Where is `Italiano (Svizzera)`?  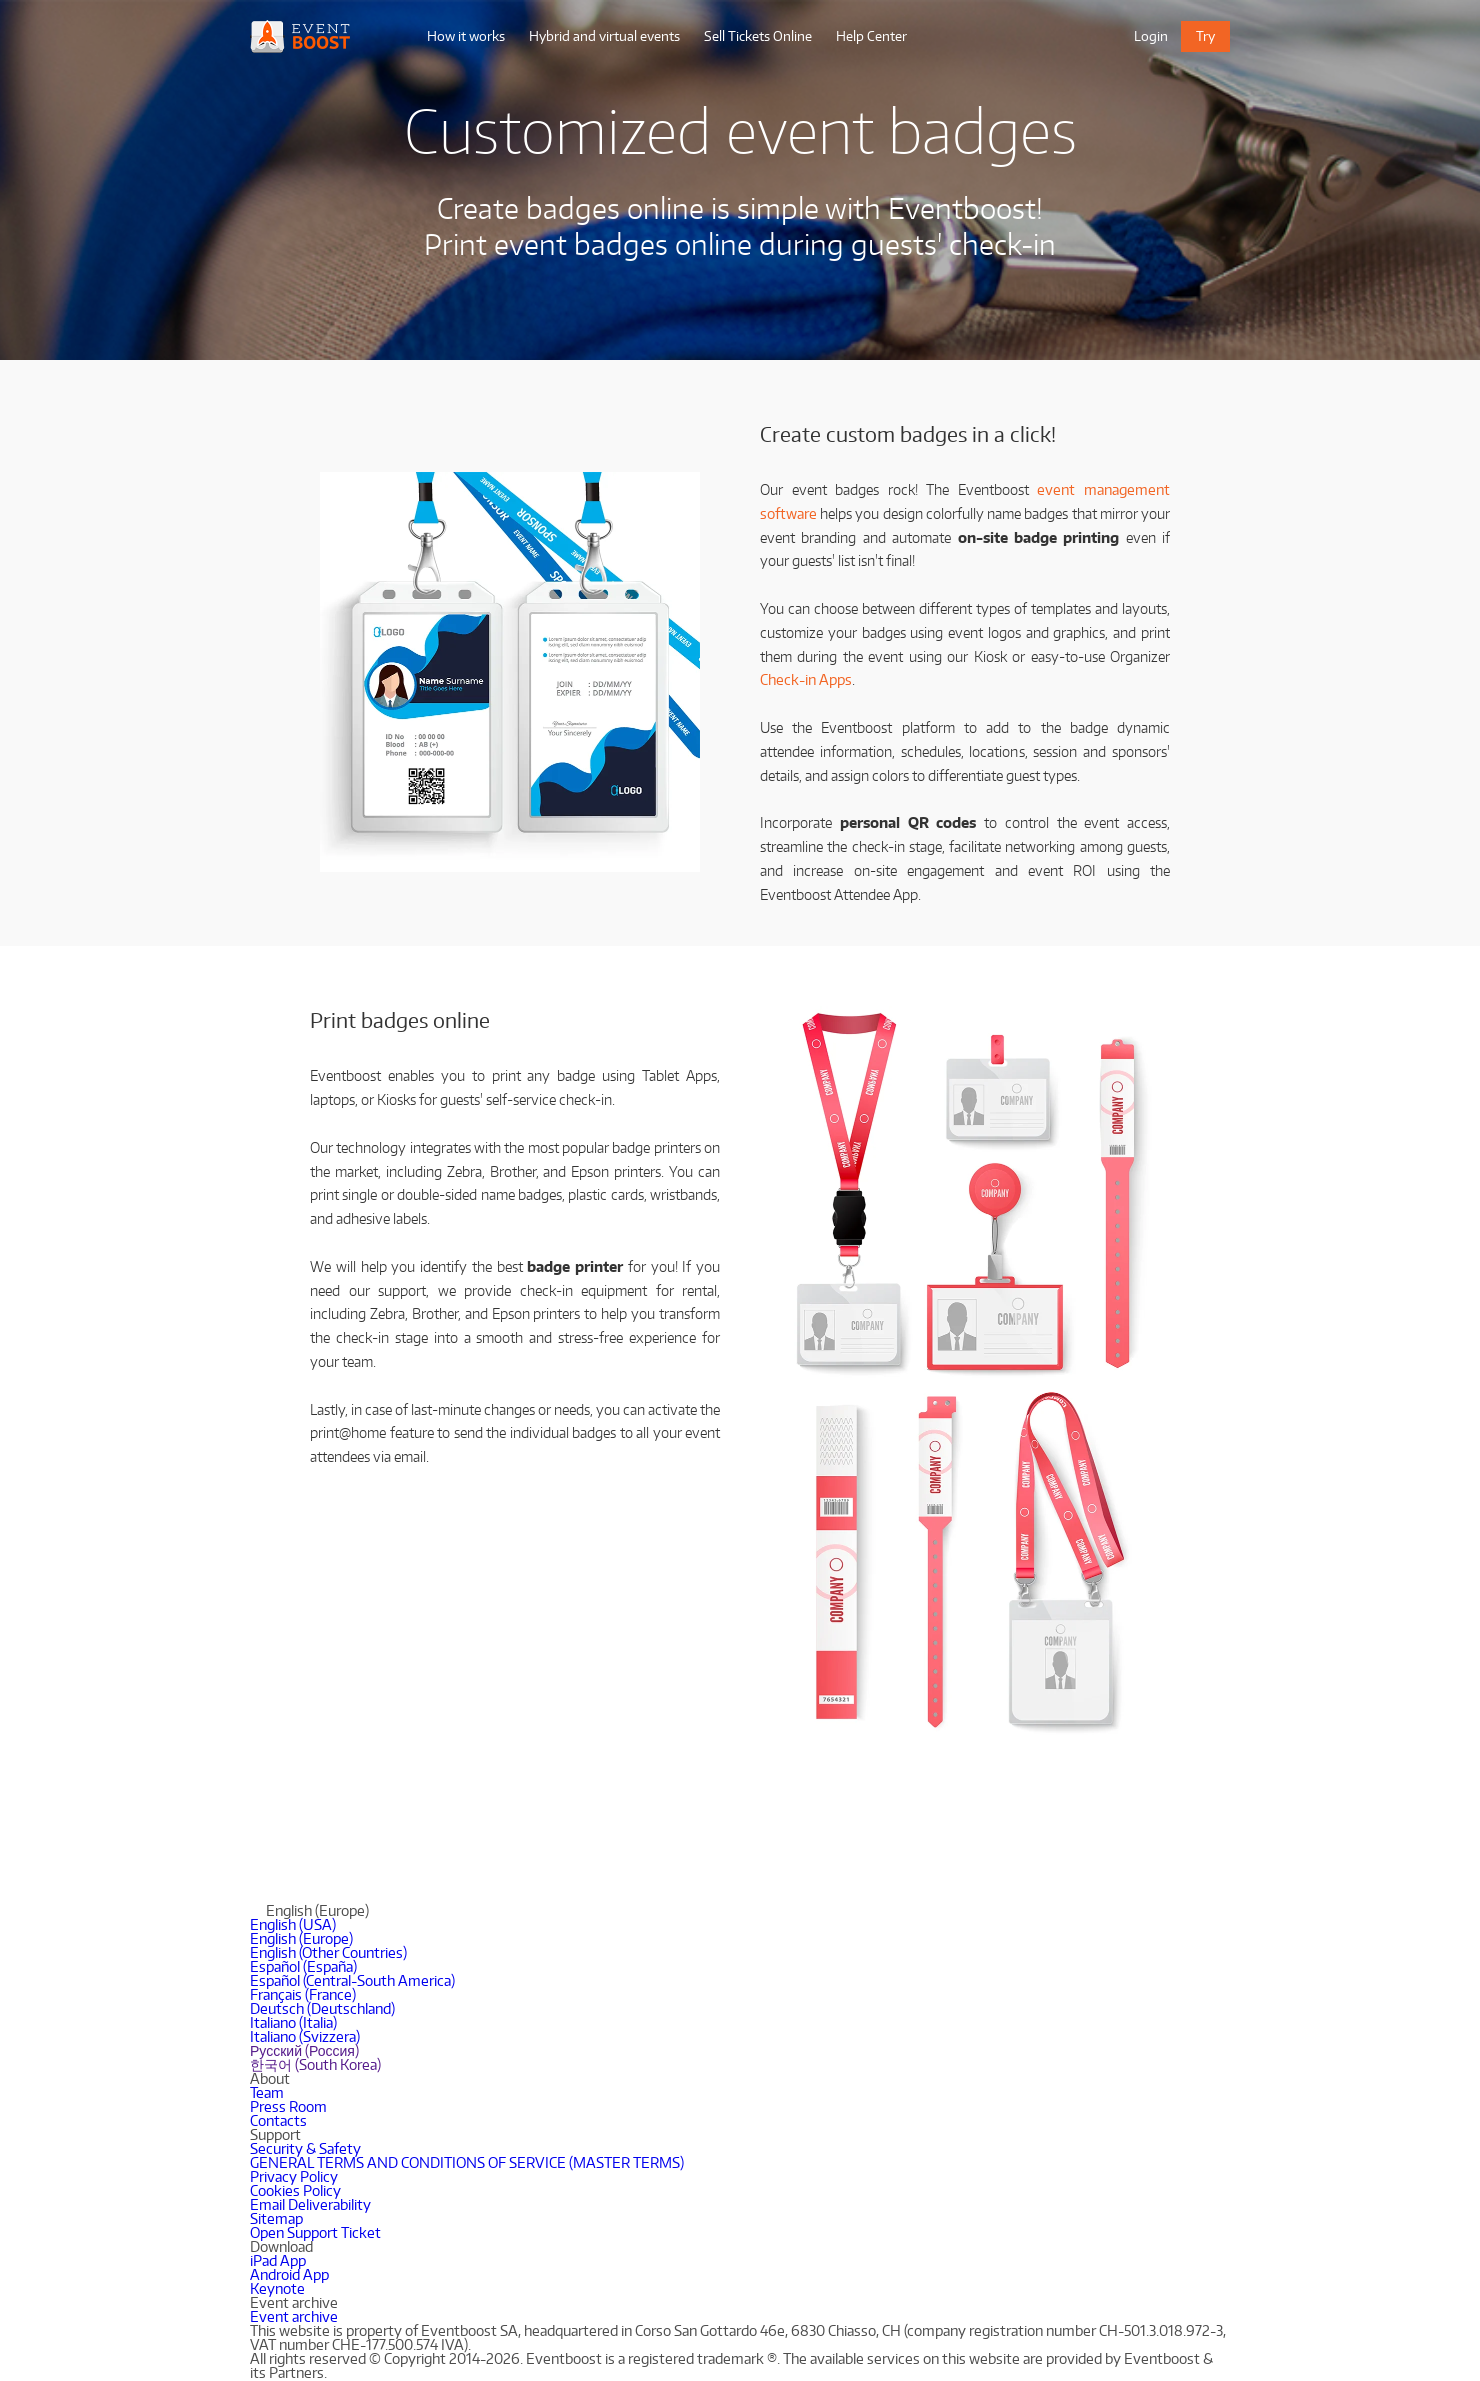
Italiano (Svizzera) is located at coordinates (305, 2036).